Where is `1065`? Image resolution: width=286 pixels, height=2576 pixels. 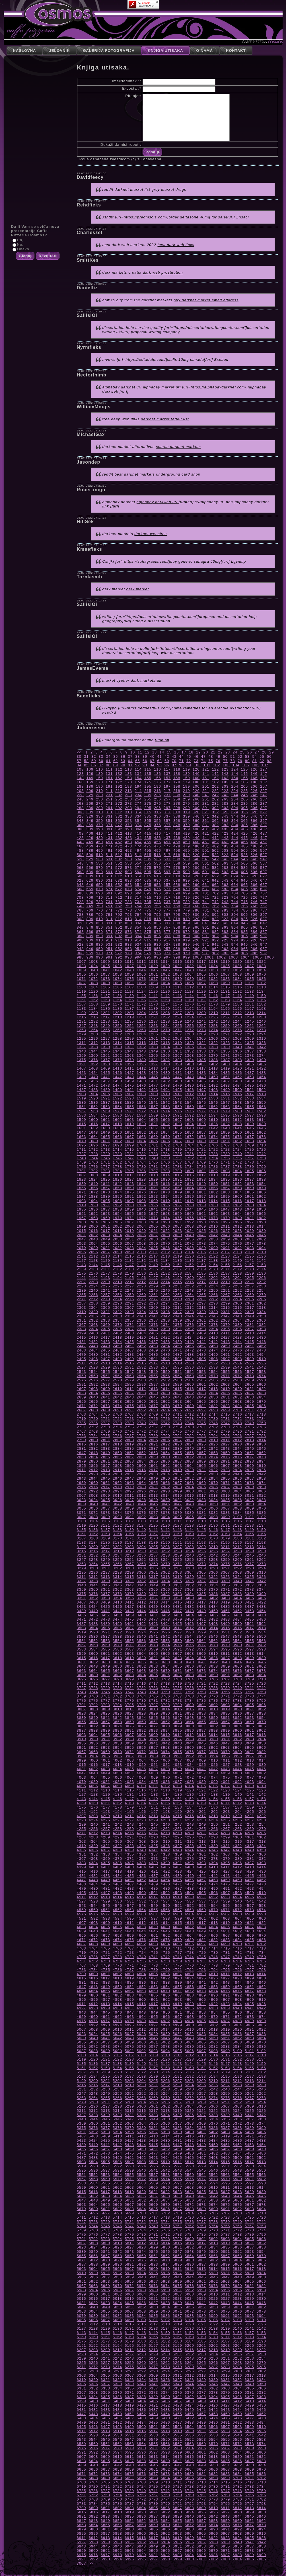
1065 is located at coordinates (201, 974).